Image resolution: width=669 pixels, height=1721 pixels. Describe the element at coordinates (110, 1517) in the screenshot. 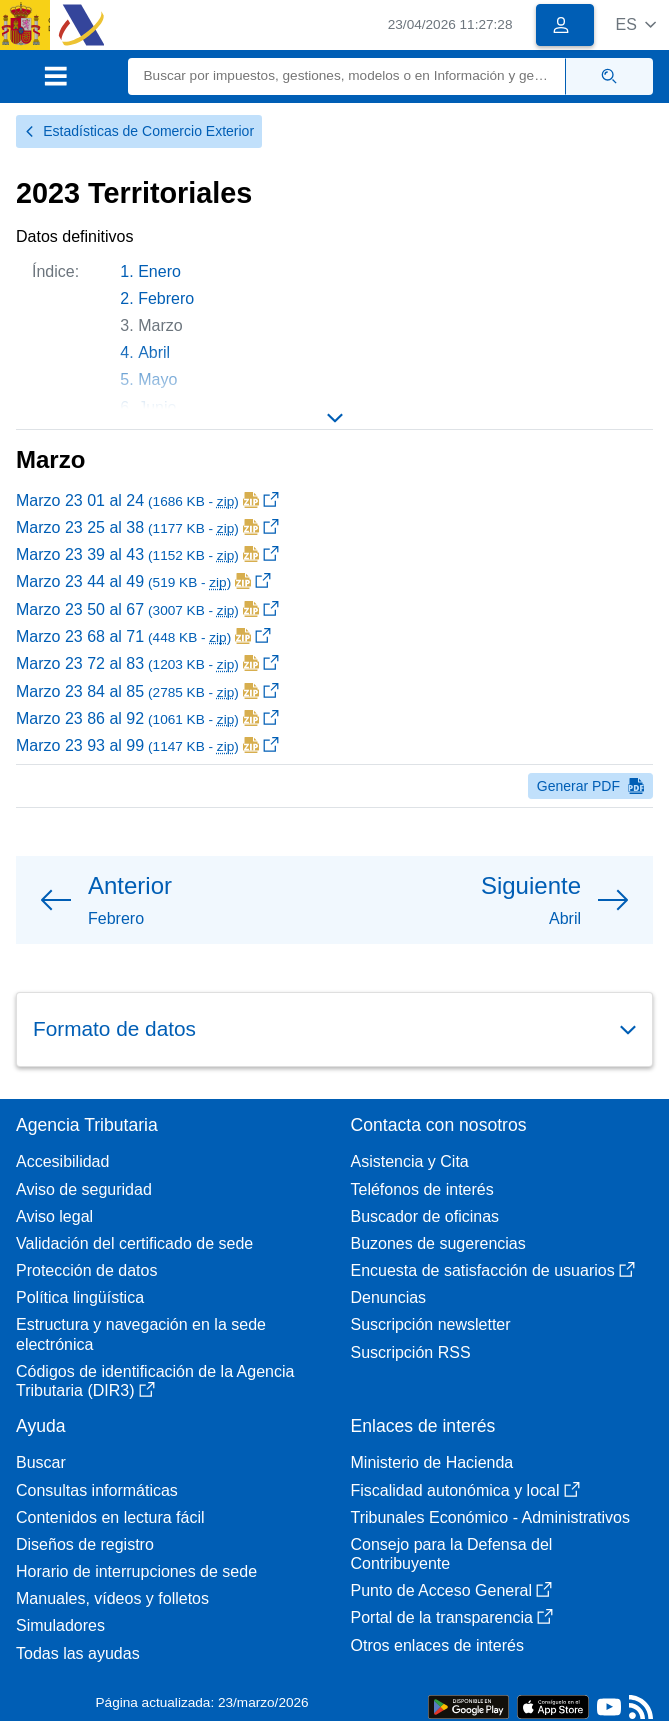

I see `Contenidos en lectura fácil` at that location.